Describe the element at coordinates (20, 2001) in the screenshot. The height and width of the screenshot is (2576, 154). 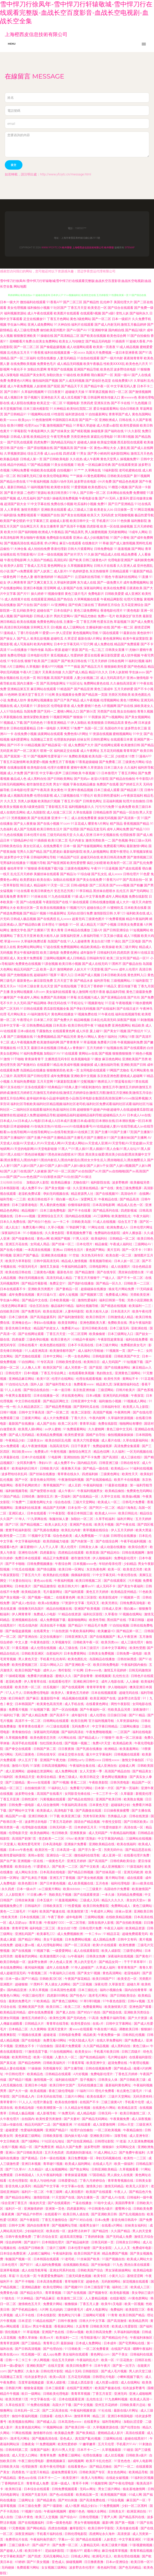
I see `最黄的免费毛片` at that location.